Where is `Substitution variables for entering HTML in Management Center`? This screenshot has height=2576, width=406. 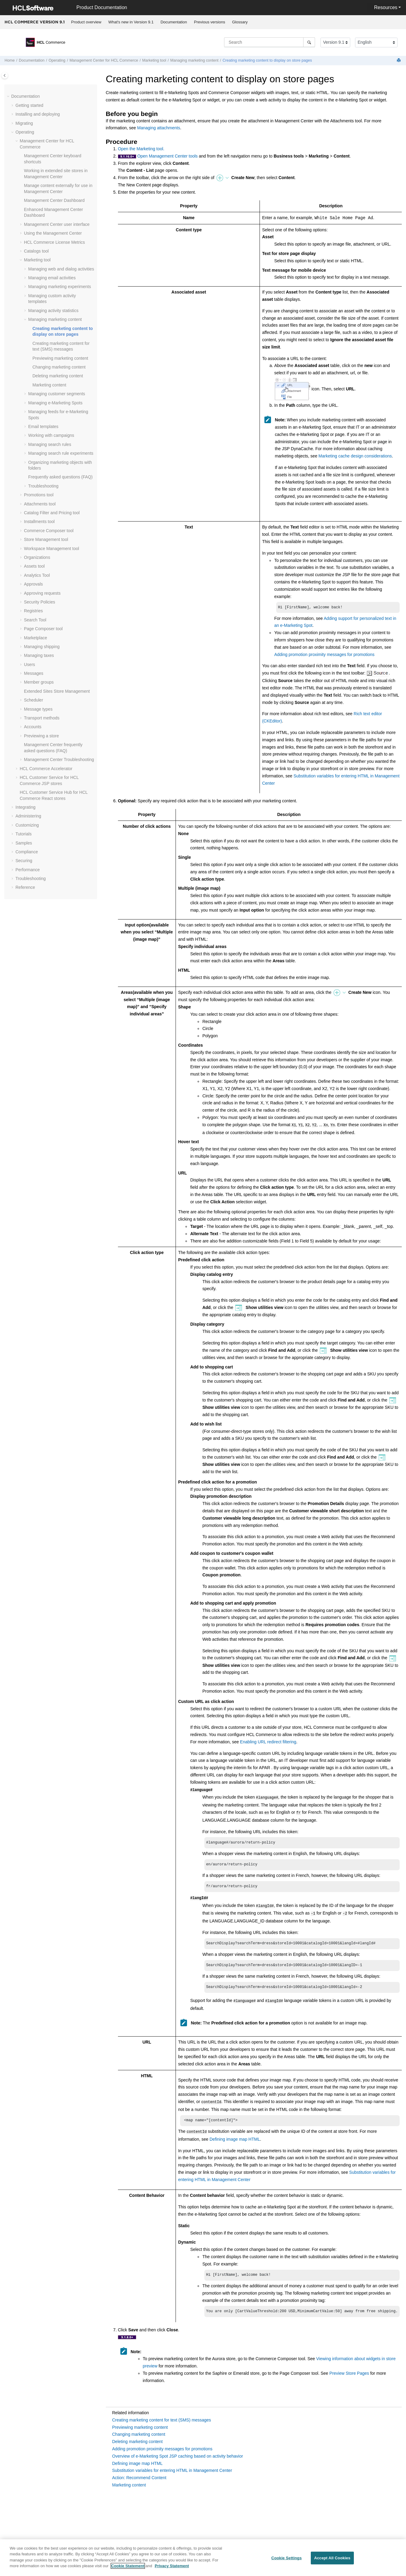
Substitution variables for entering HTML in Management Center is located at coordinates (172, 2470).